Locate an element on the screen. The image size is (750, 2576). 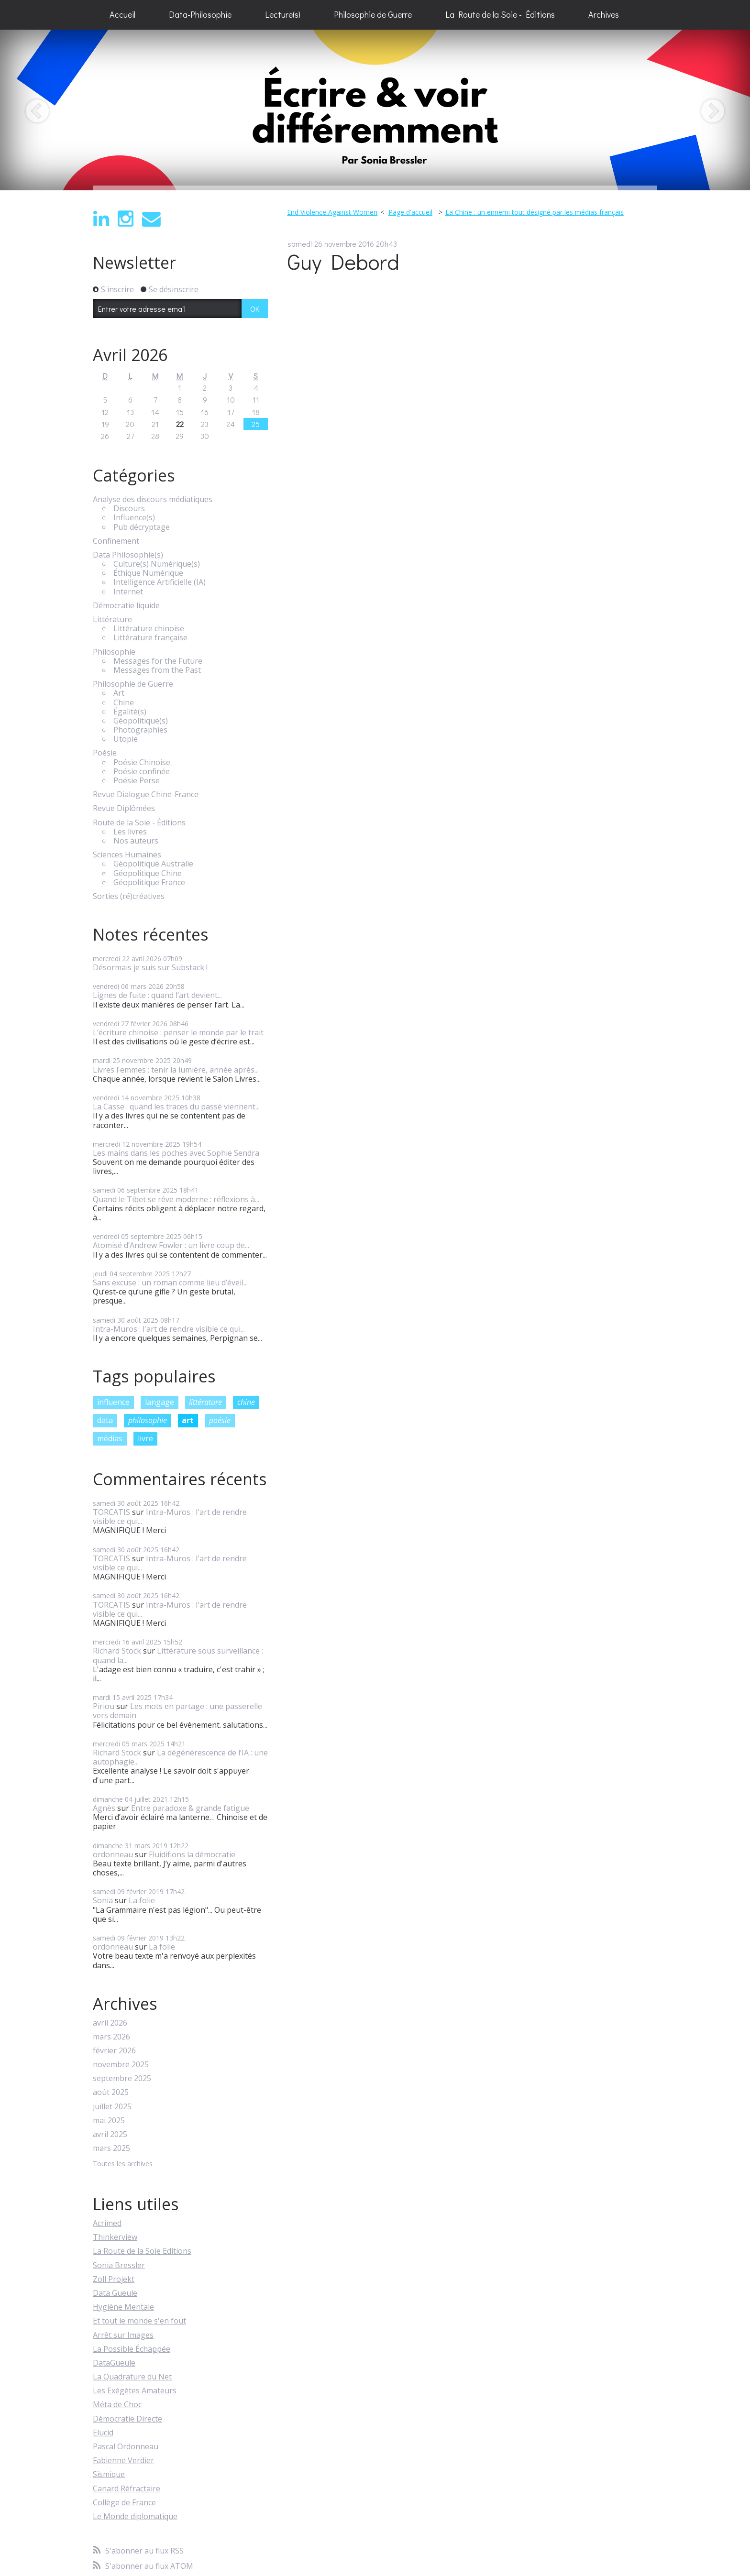
mars 2025 is located at coordinates (111, 2148).